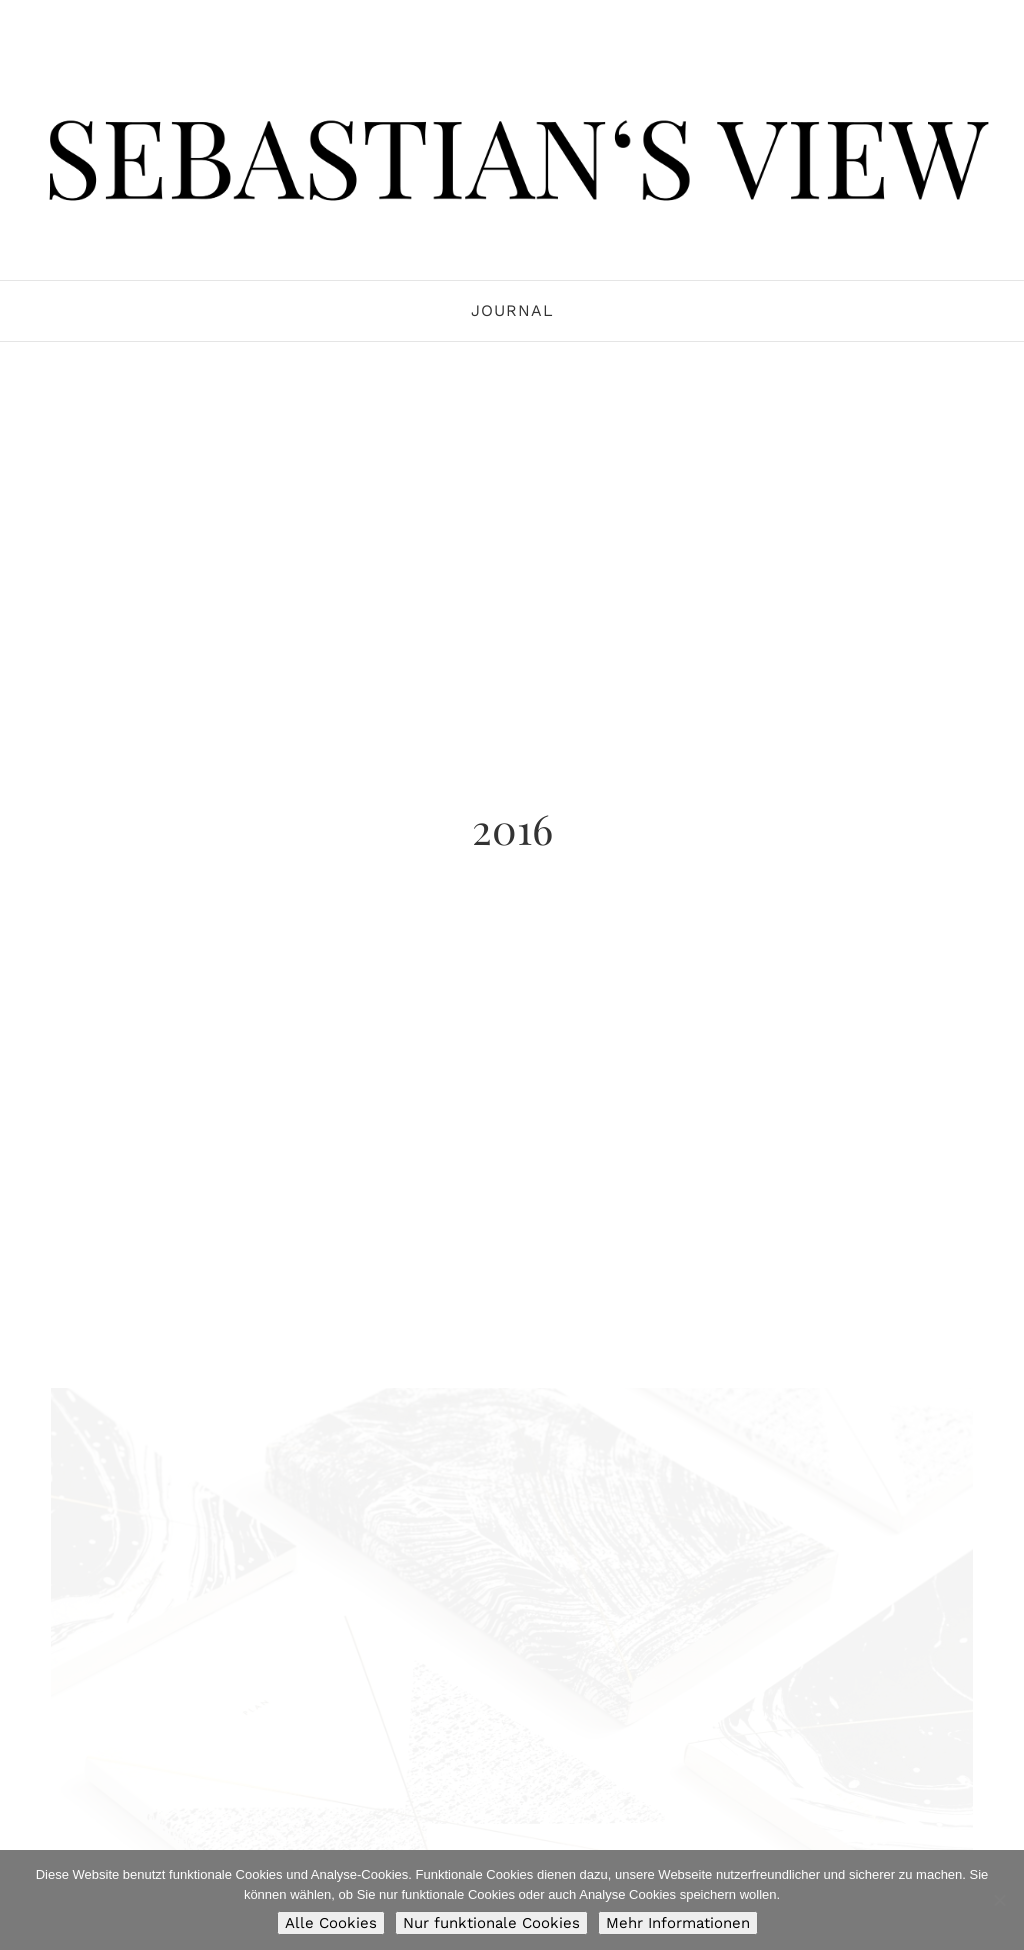 The width and height of the screenshot is (1024, 1950). What do you see at coordinates (491, 1923) in the screenshot?
I see `Nur funktionale Cookies` at bounding box center [491, 1923].